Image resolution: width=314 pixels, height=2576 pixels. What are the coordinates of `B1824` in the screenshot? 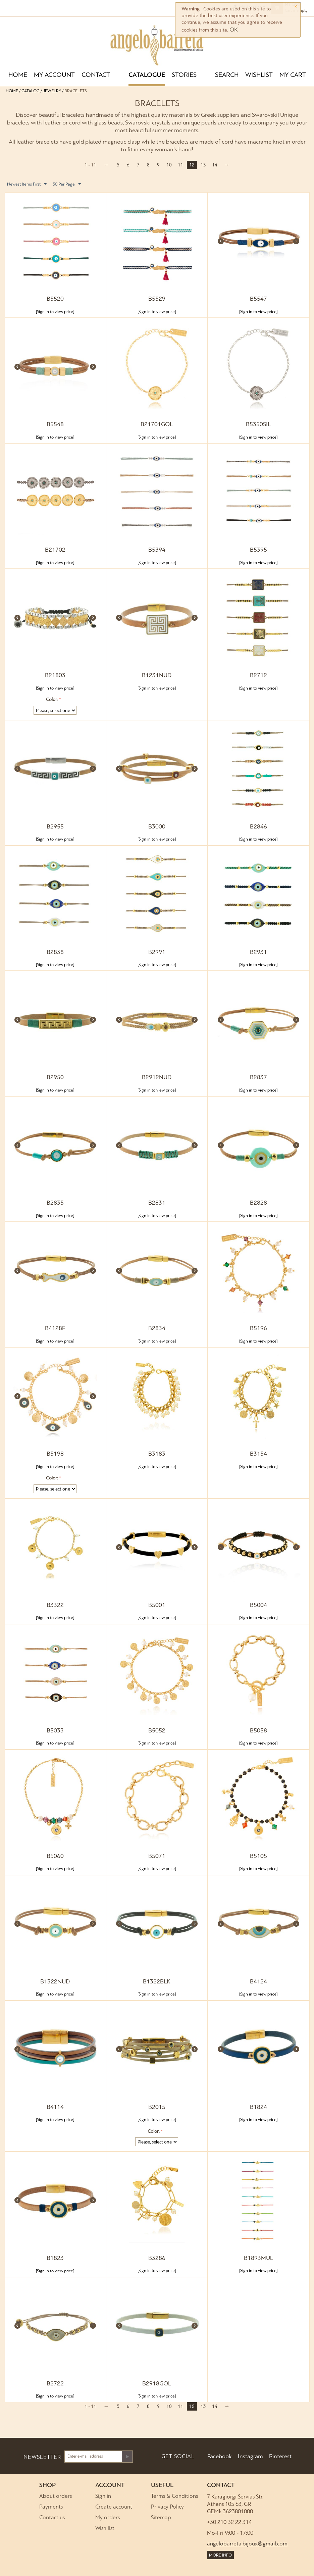 It's located at (258, 2107).